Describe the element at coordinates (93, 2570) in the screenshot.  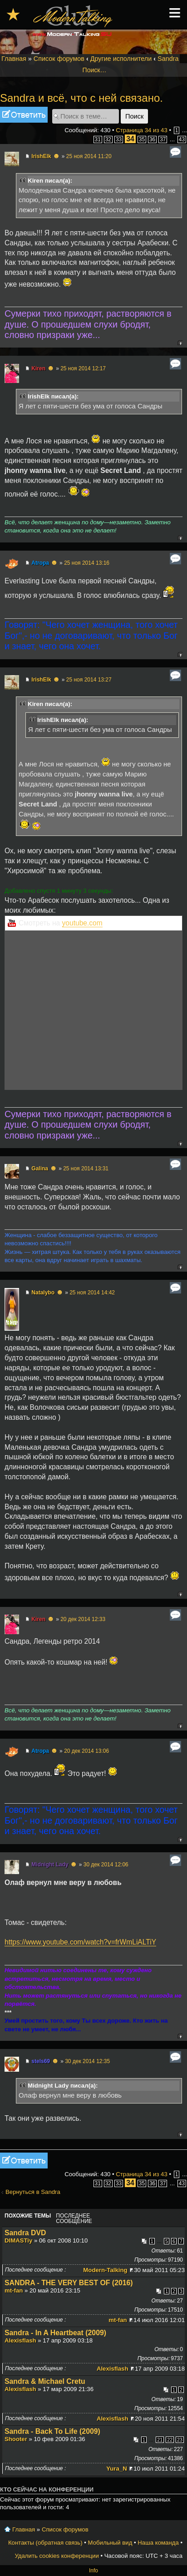
I see `Info` at that location.